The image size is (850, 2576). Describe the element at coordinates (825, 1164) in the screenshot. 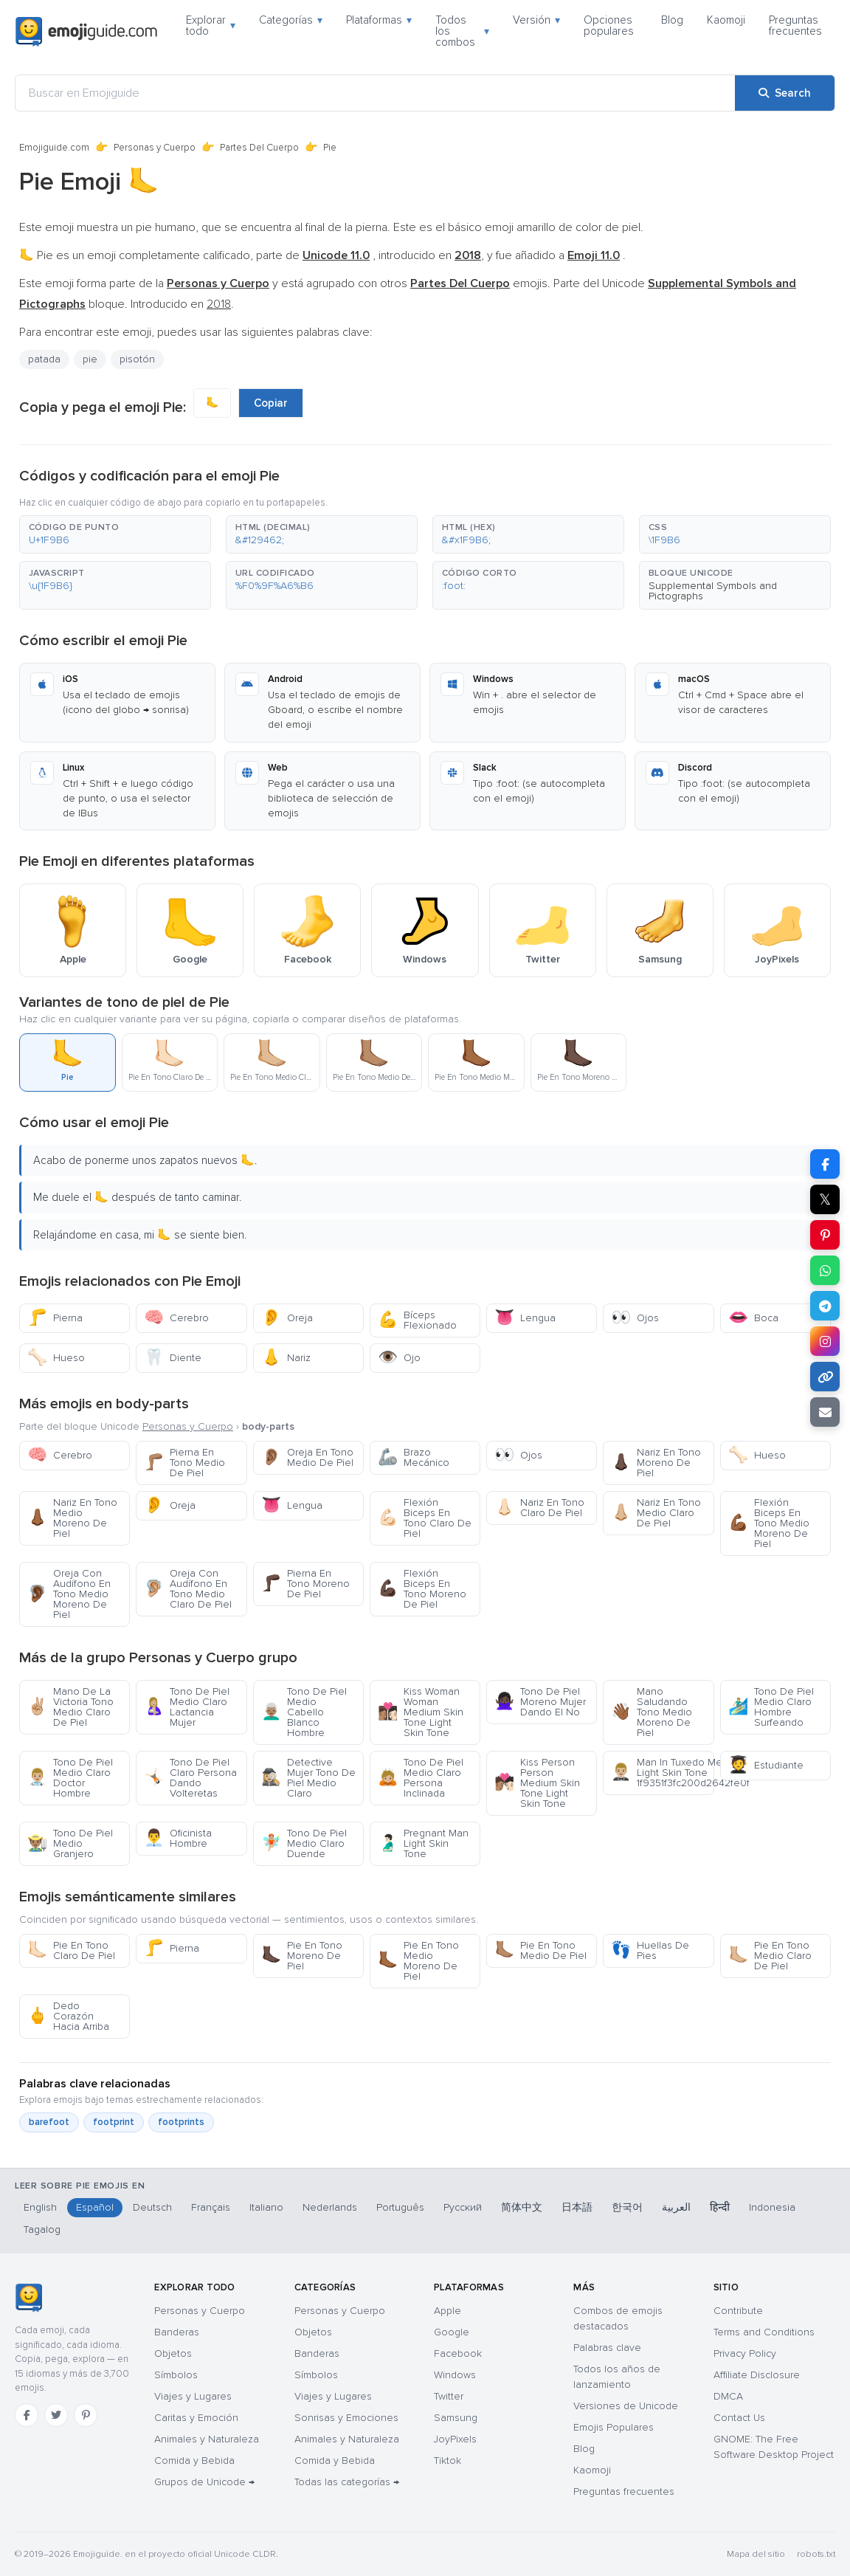

I see `[Share on Facebook]` at that location.